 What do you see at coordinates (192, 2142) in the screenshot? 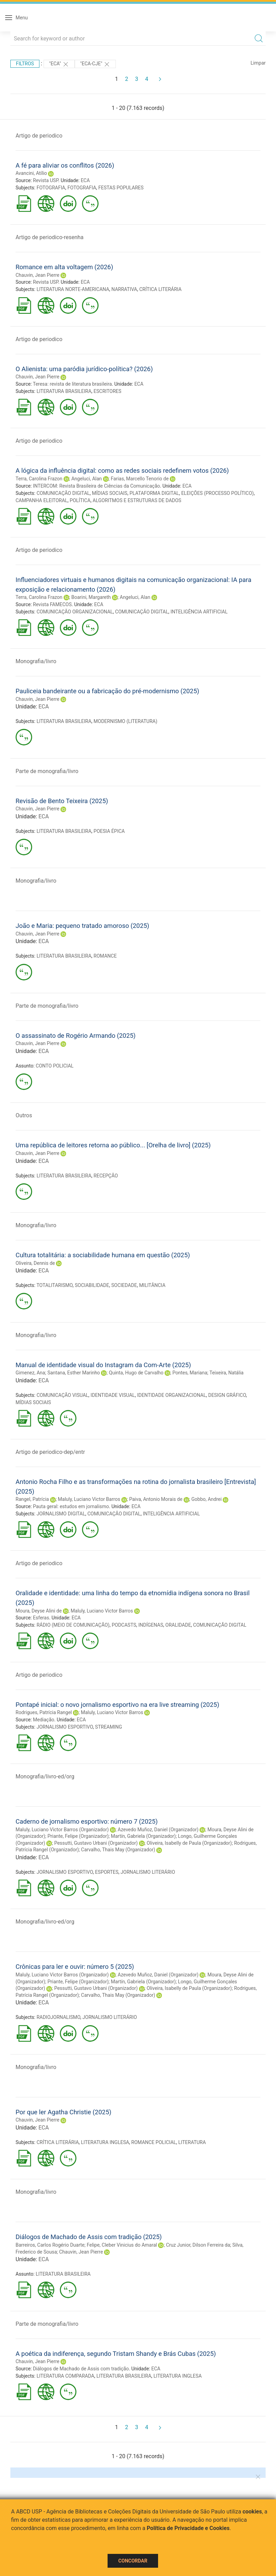
I see `LITERATURA` at bounding box center [192, 2142].